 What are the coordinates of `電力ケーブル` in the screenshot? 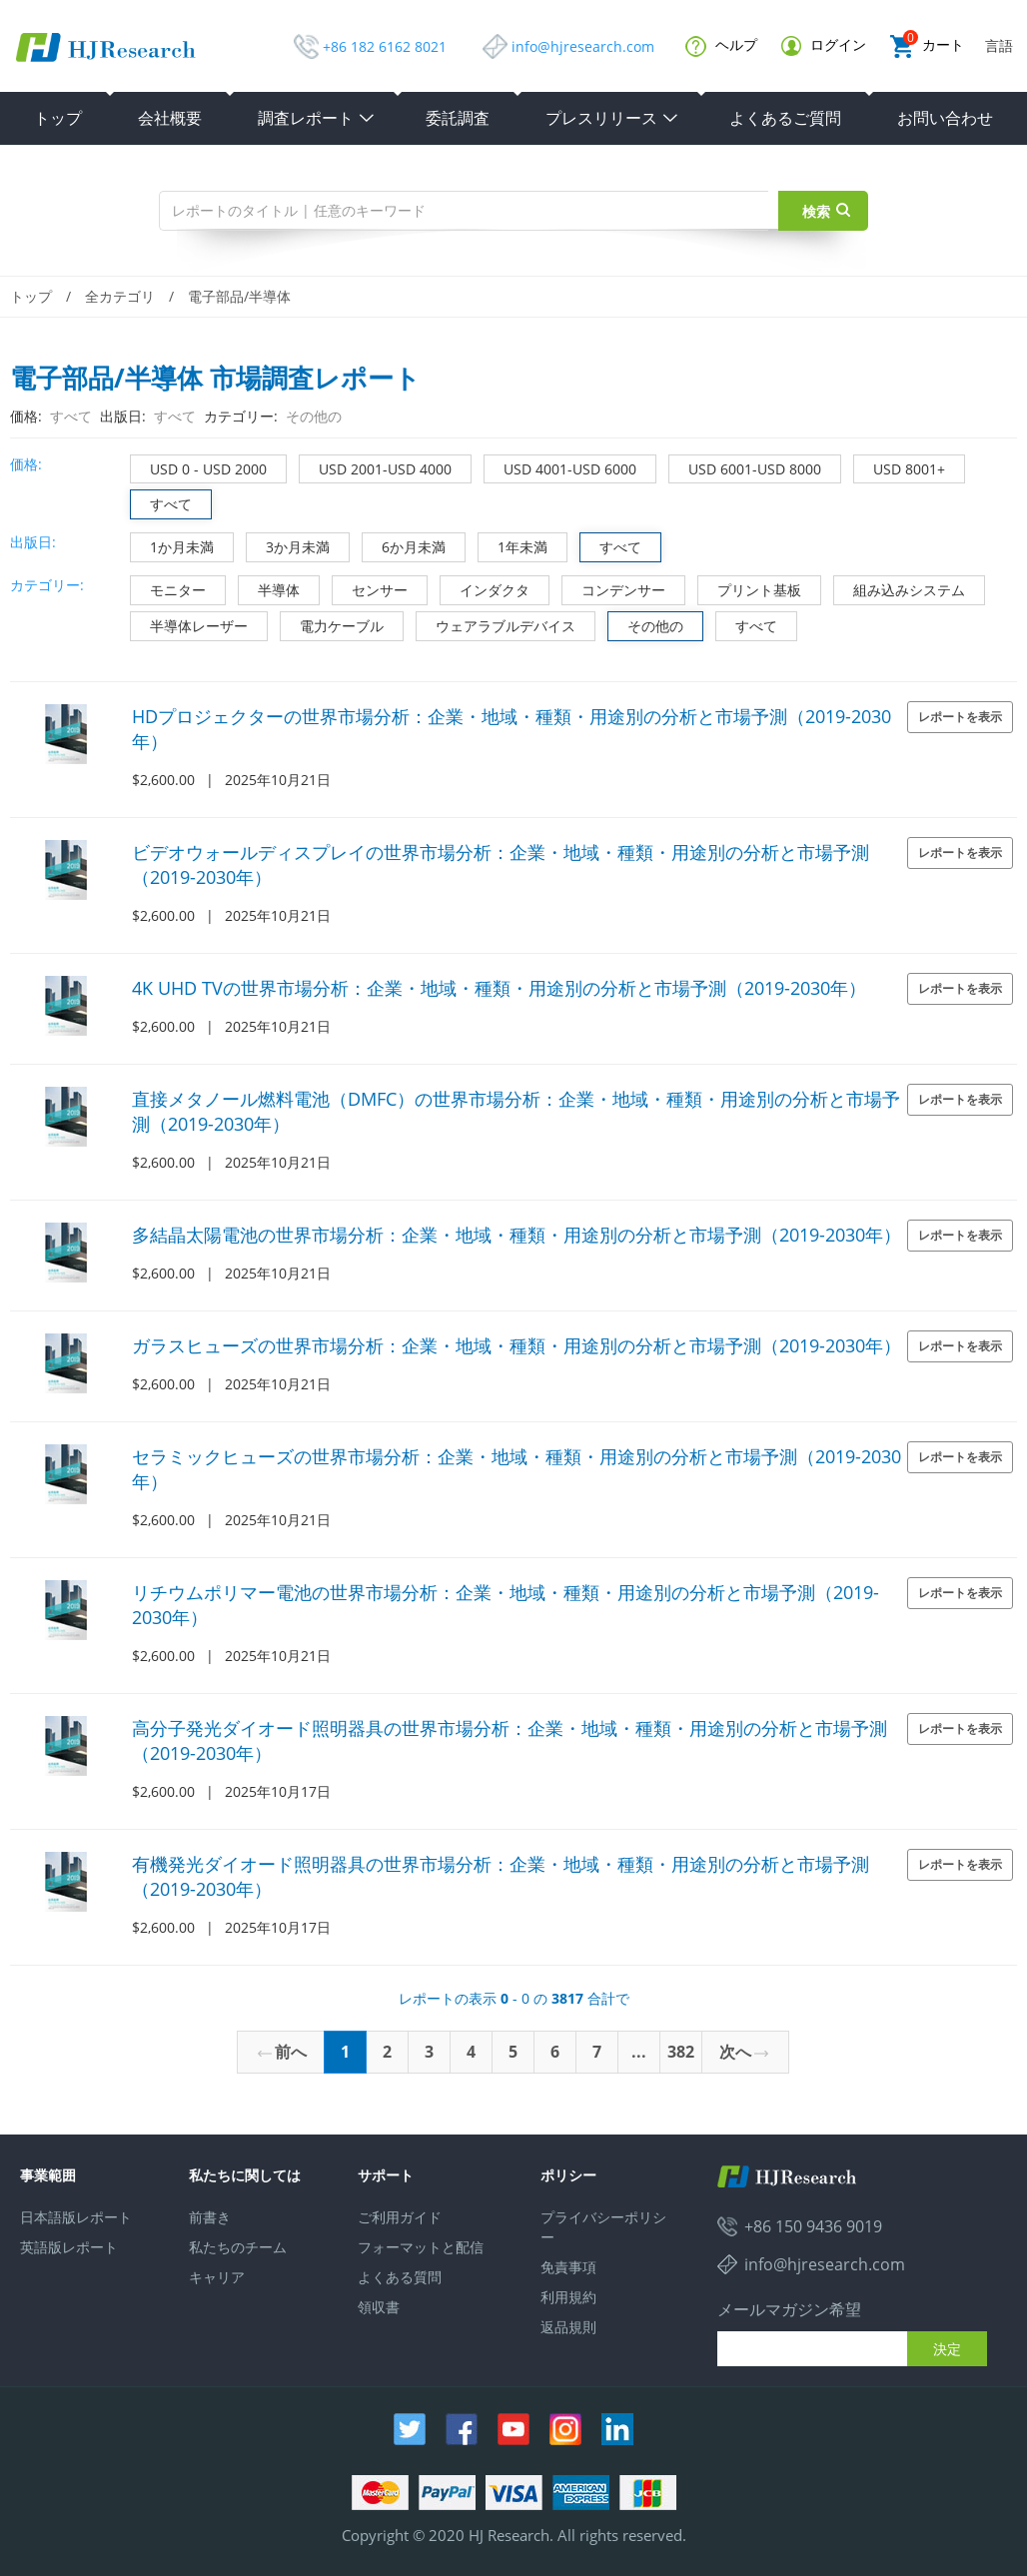 It's located at (332, 623).